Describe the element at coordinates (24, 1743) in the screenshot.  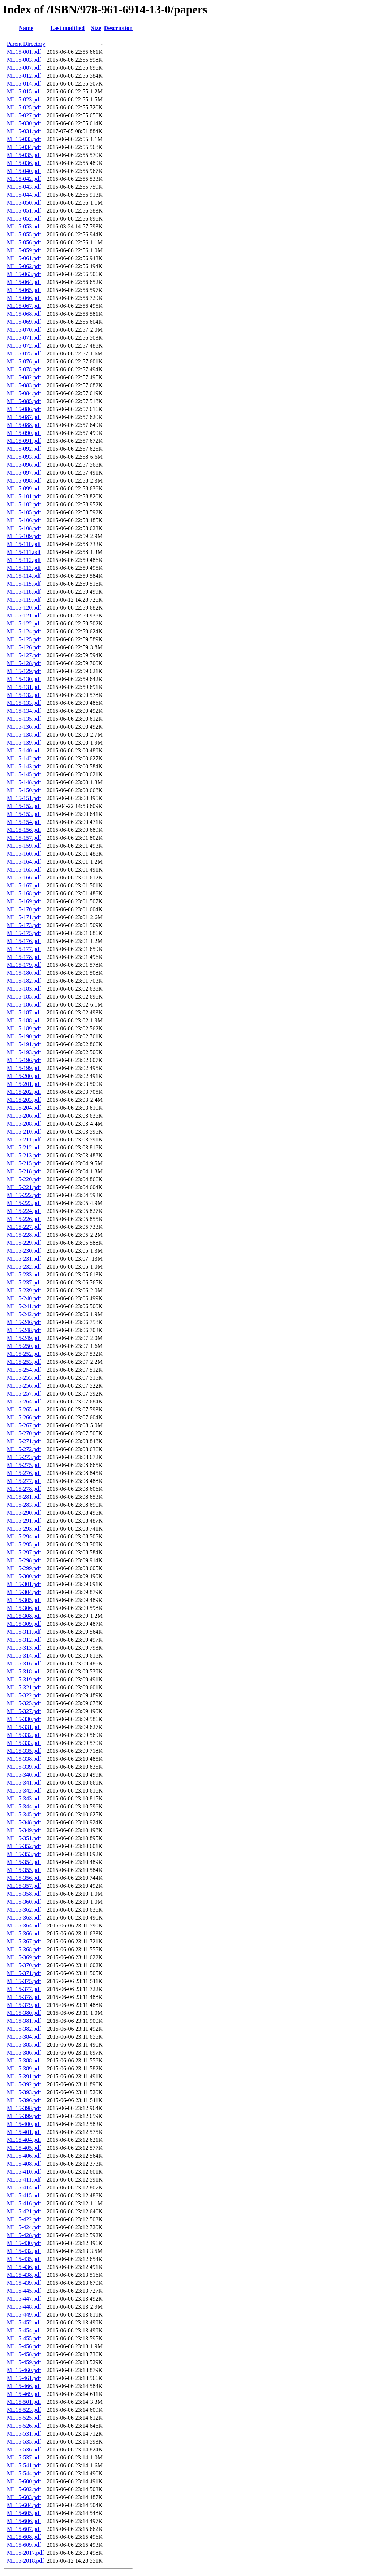
I see `ML15-333.pdf` at that location.